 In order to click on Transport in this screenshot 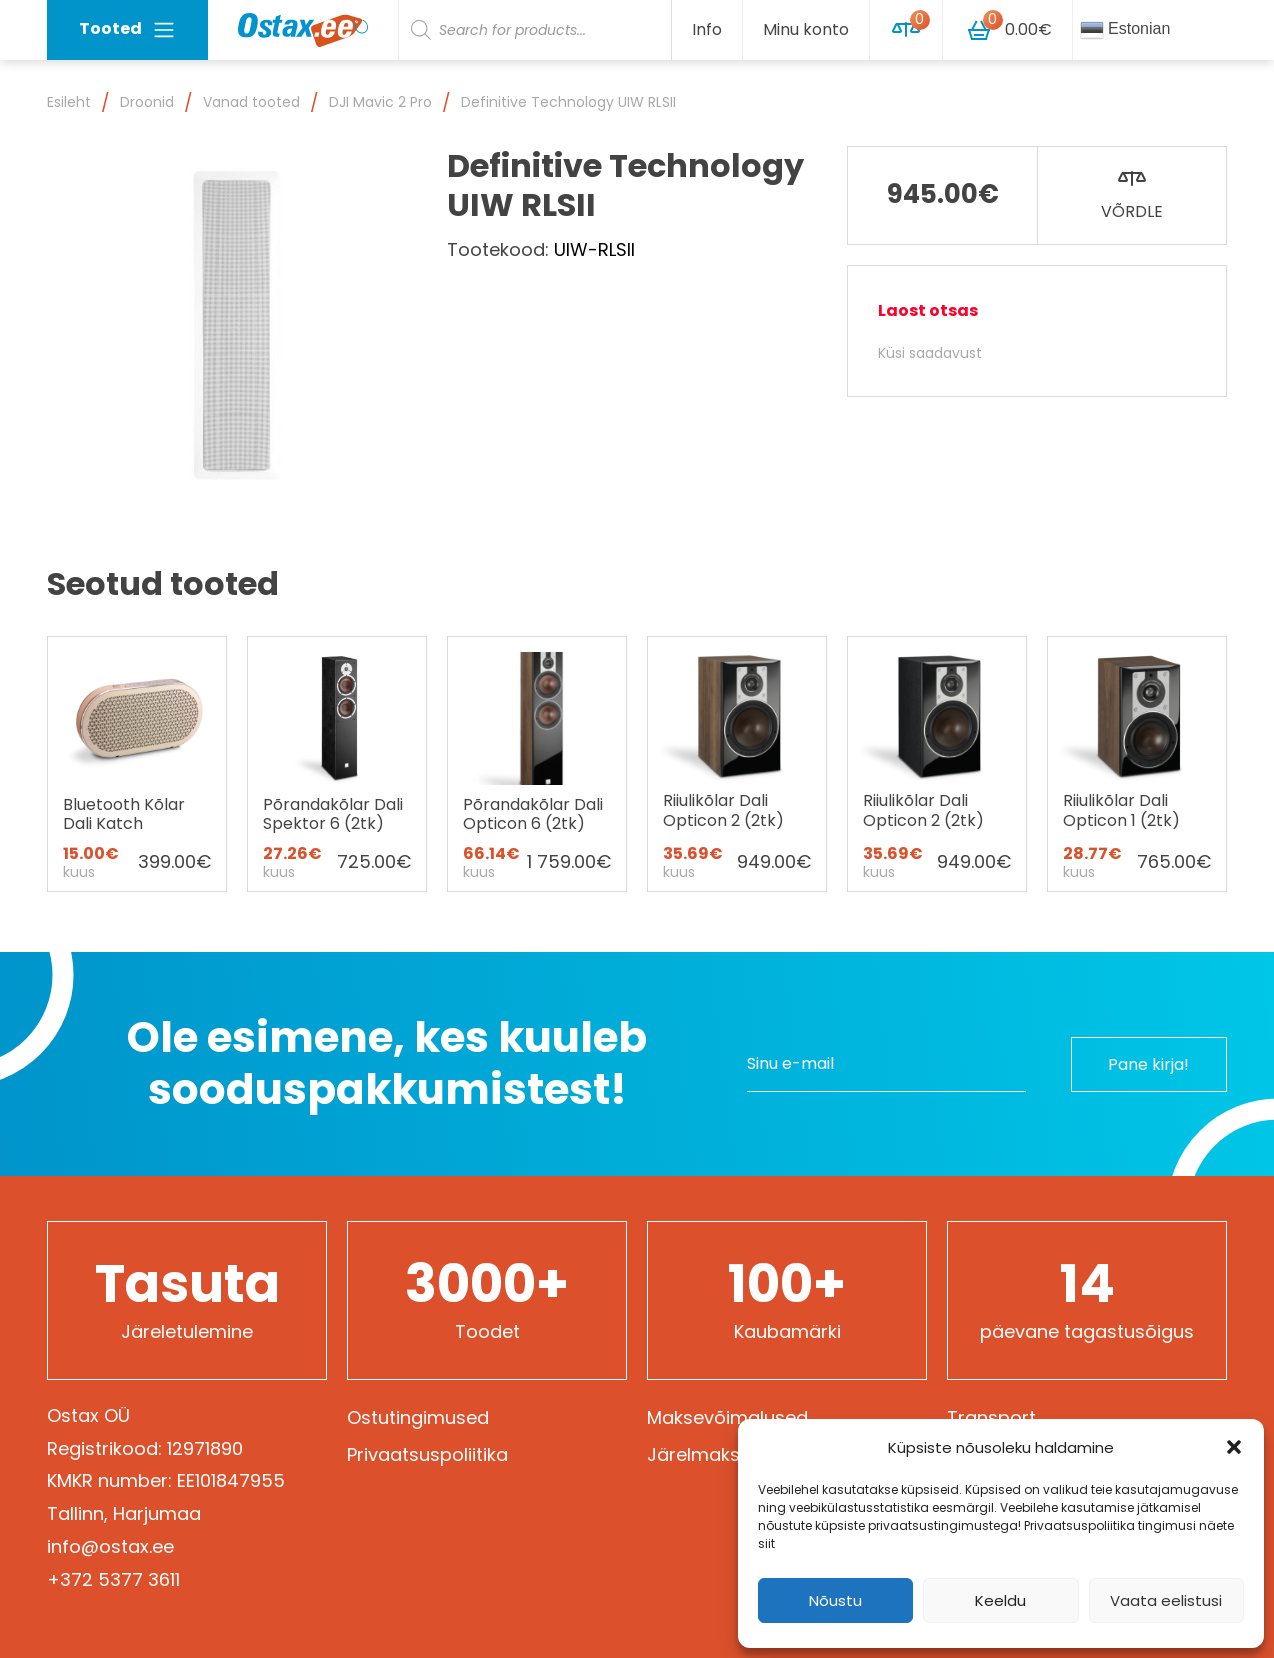, I will do `click(991, 1417)`.